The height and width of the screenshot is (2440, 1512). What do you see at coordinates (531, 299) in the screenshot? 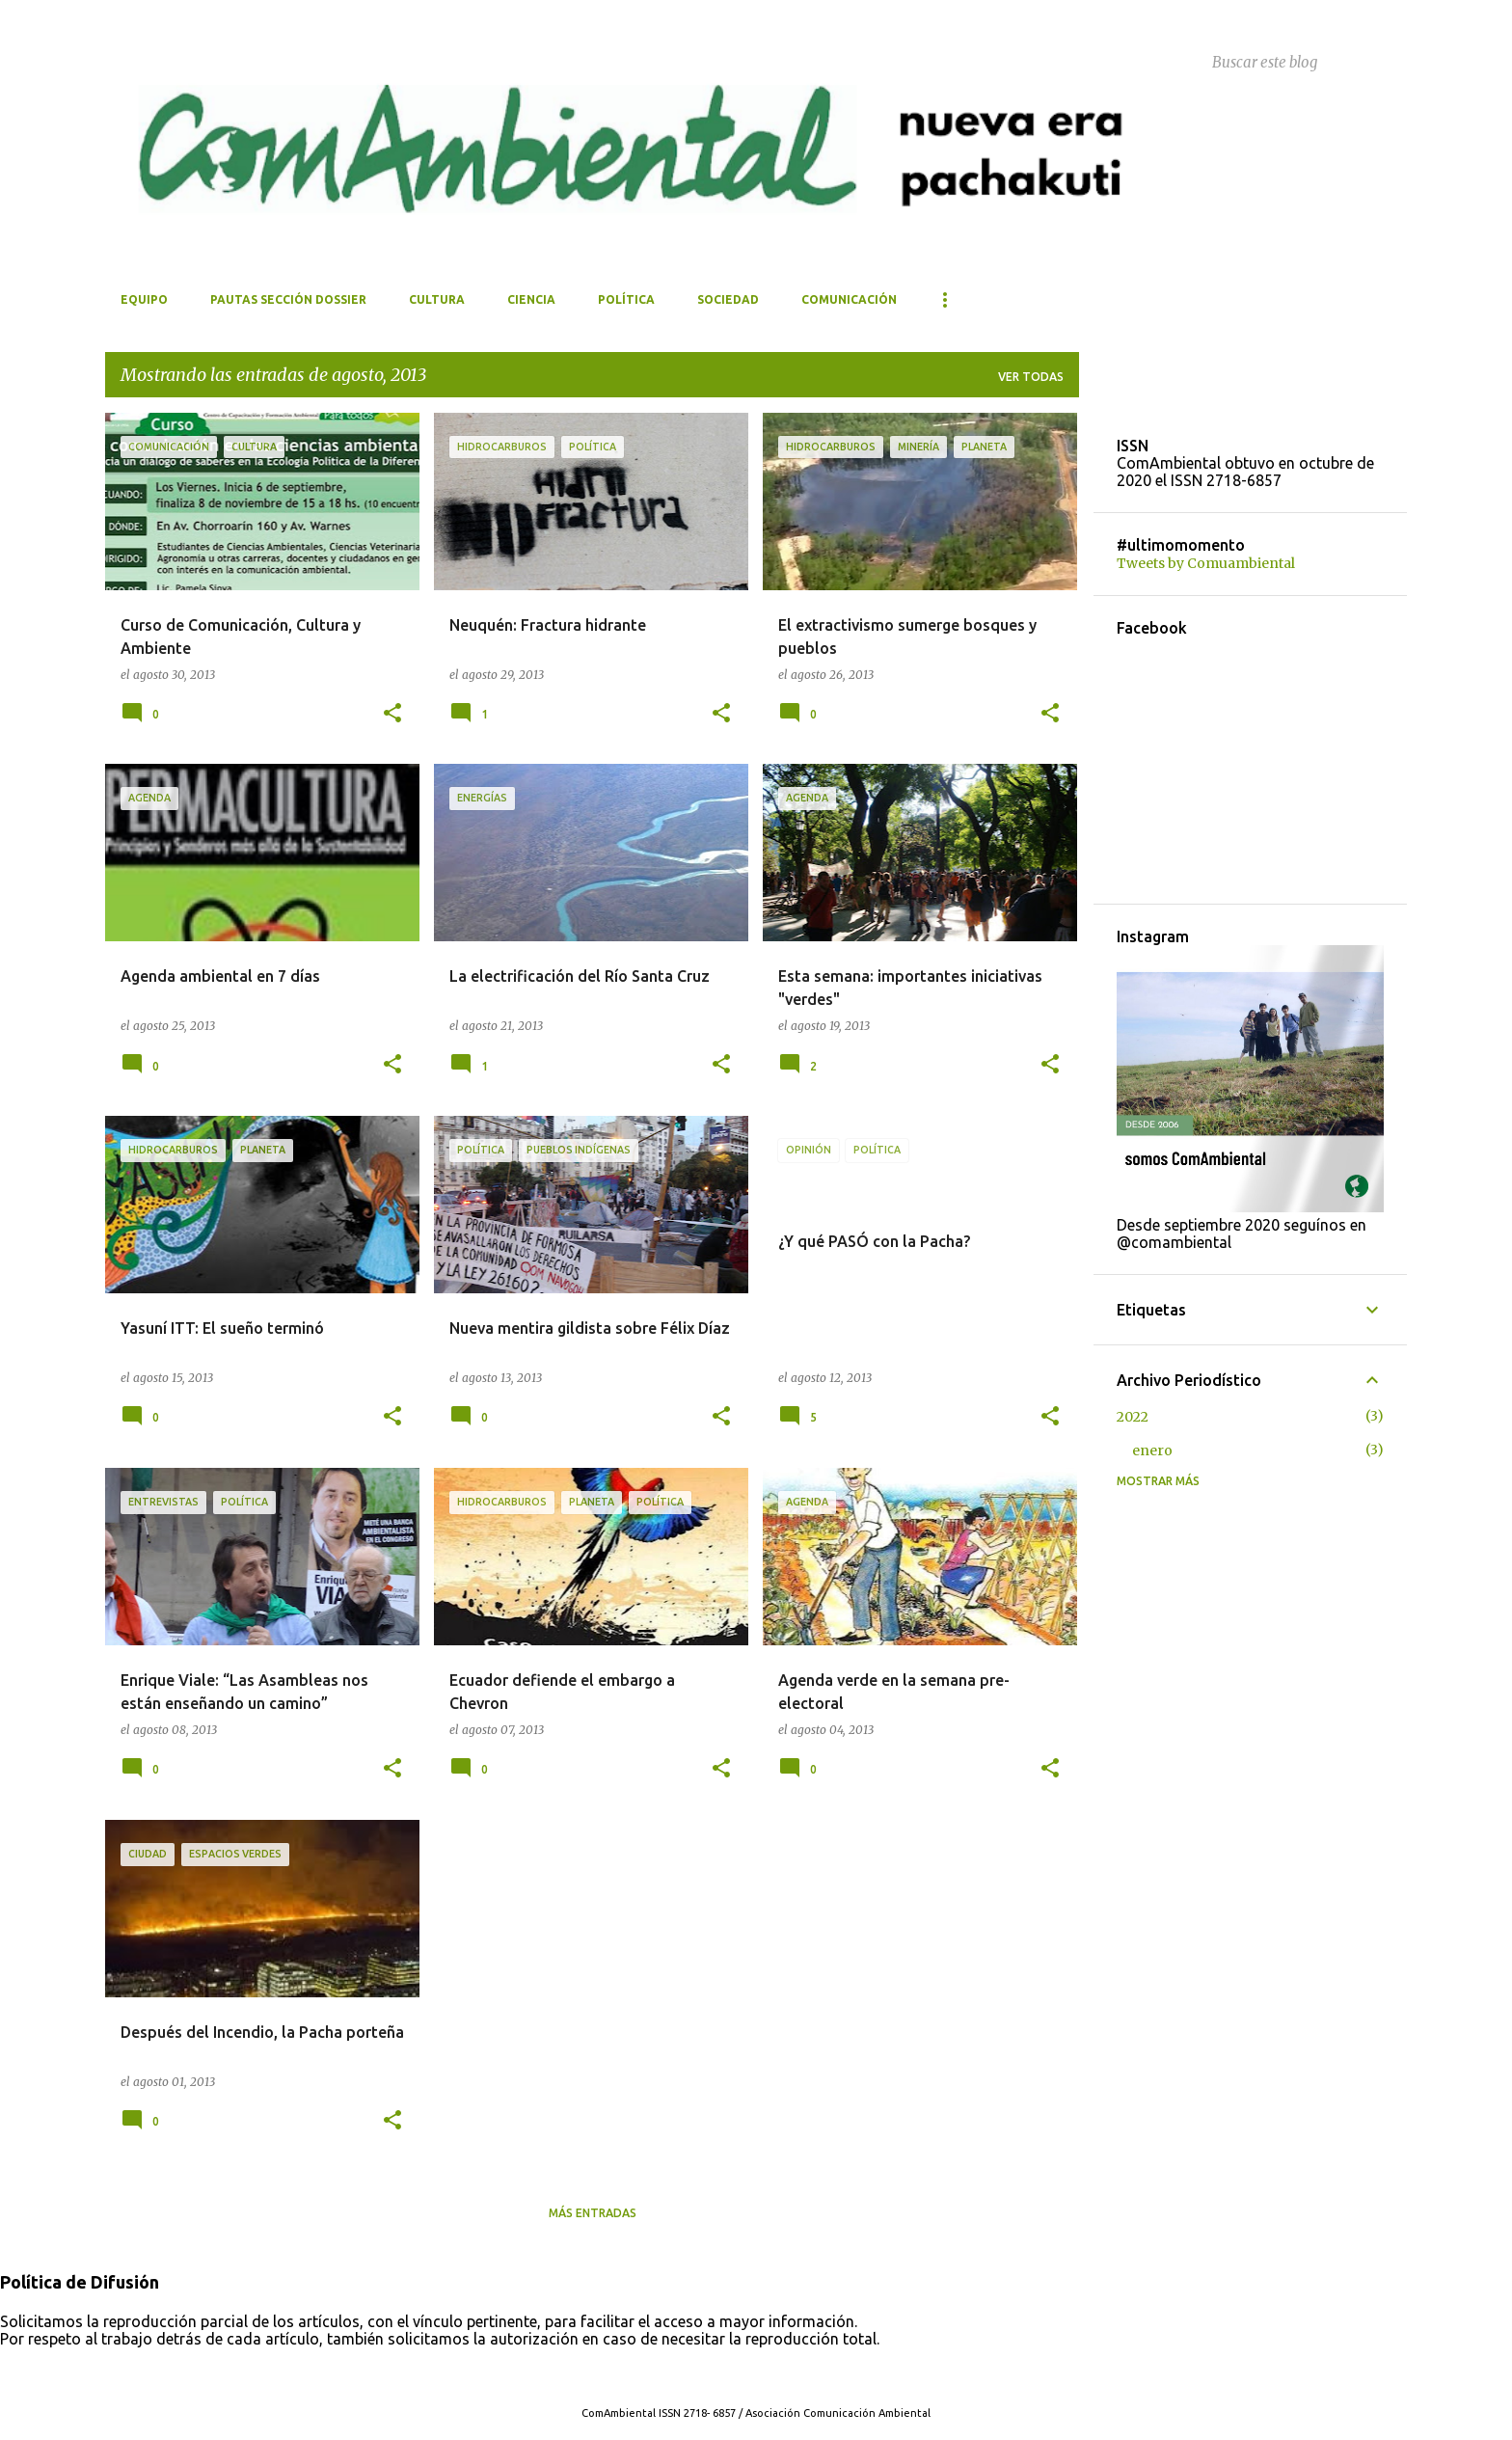
I see `Ciencia` at bounding box center [531, 299].